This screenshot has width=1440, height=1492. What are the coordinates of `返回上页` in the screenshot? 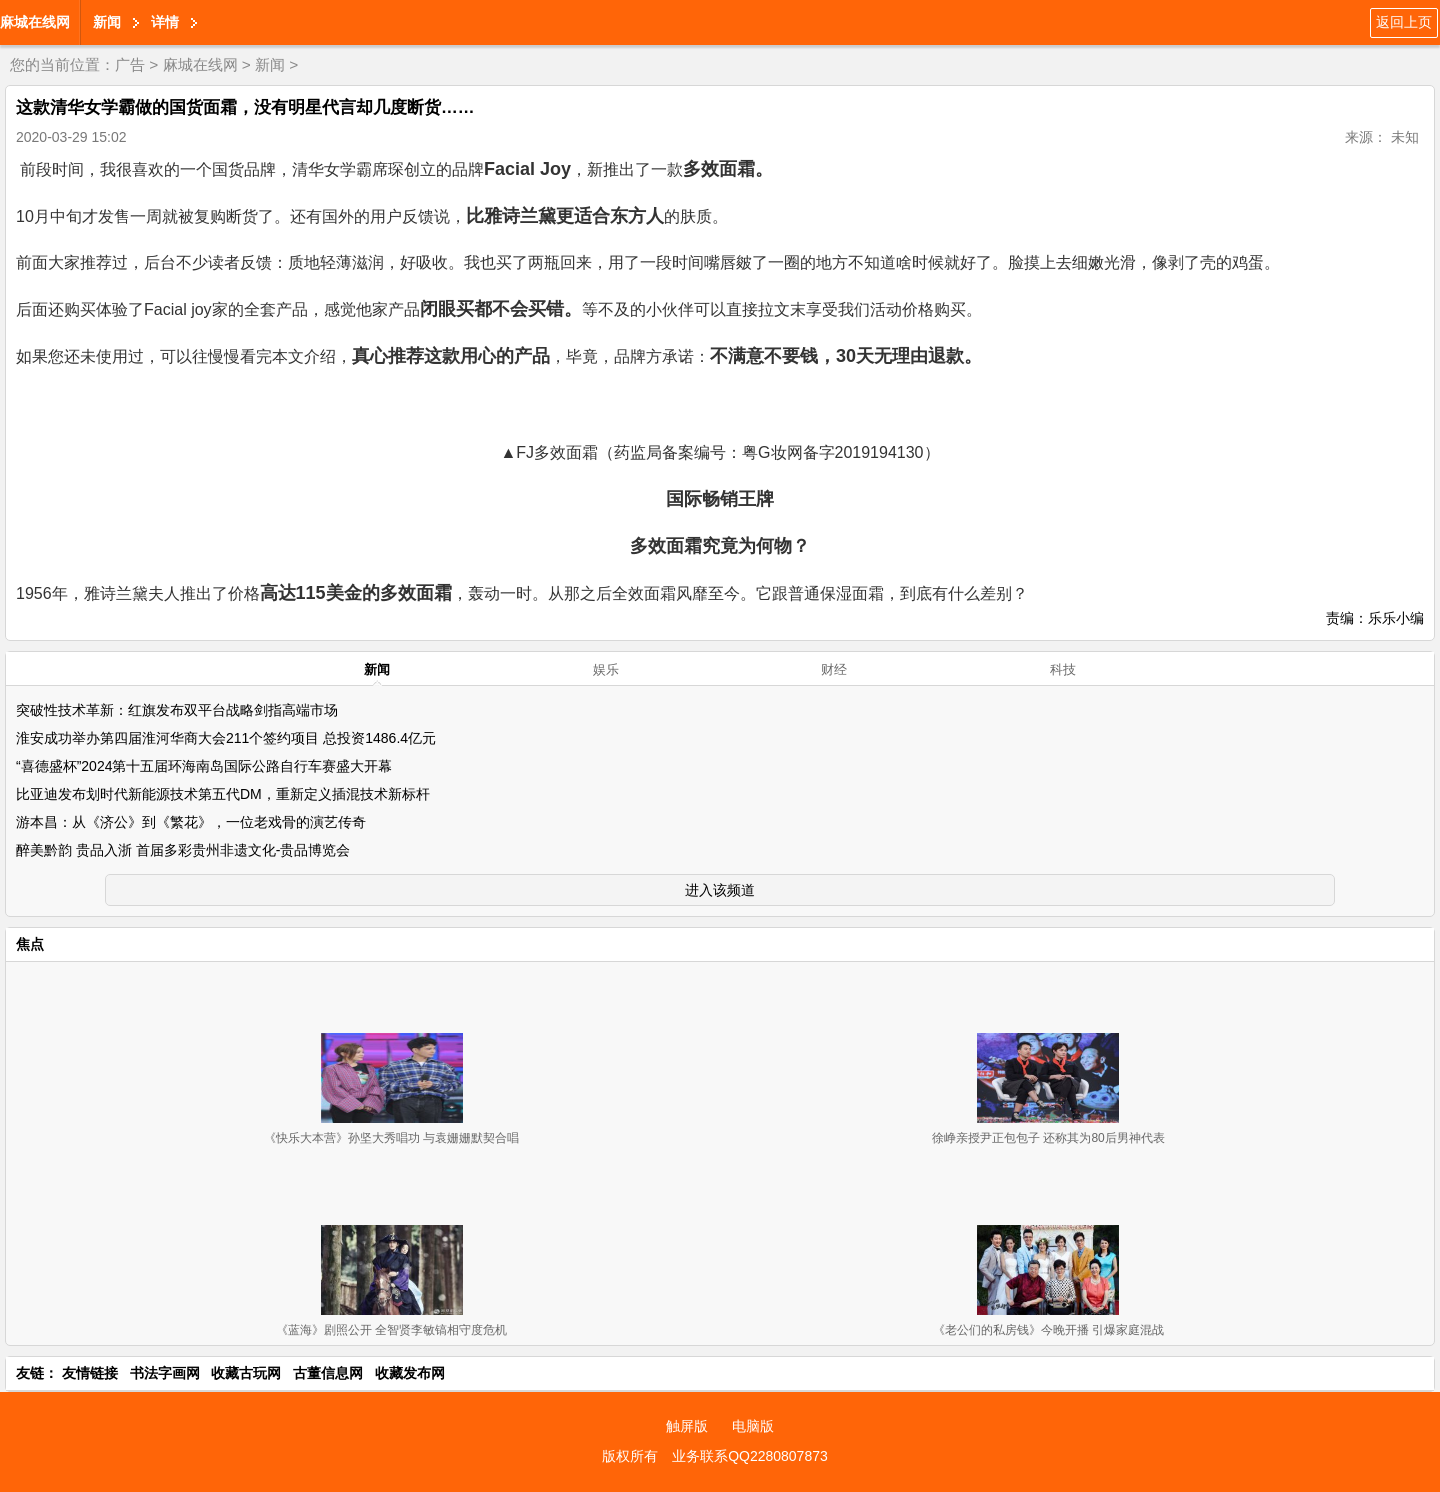 It's located at (1404, 22).